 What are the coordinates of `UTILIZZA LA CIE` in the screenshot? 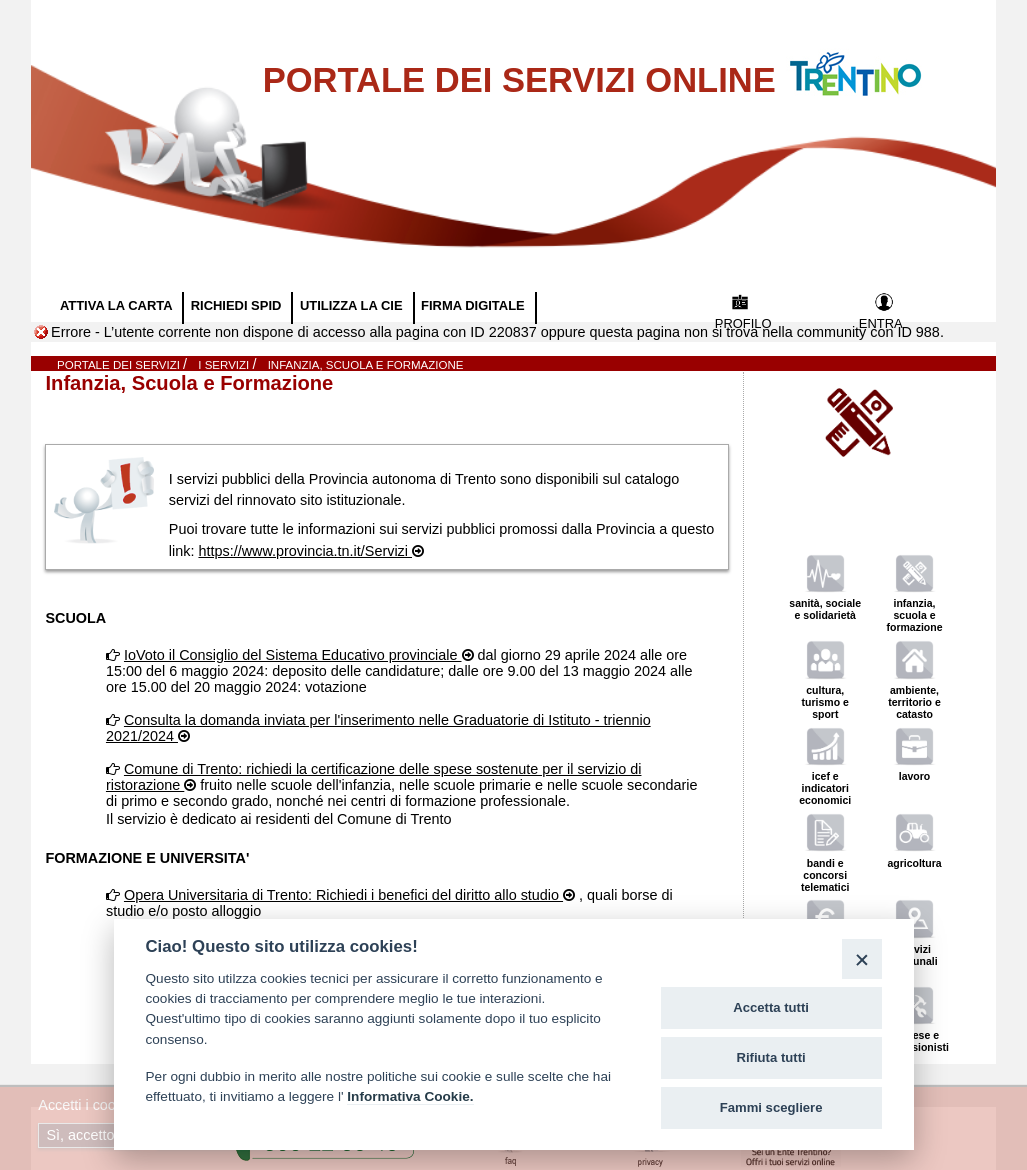 It's located at (353, 305).